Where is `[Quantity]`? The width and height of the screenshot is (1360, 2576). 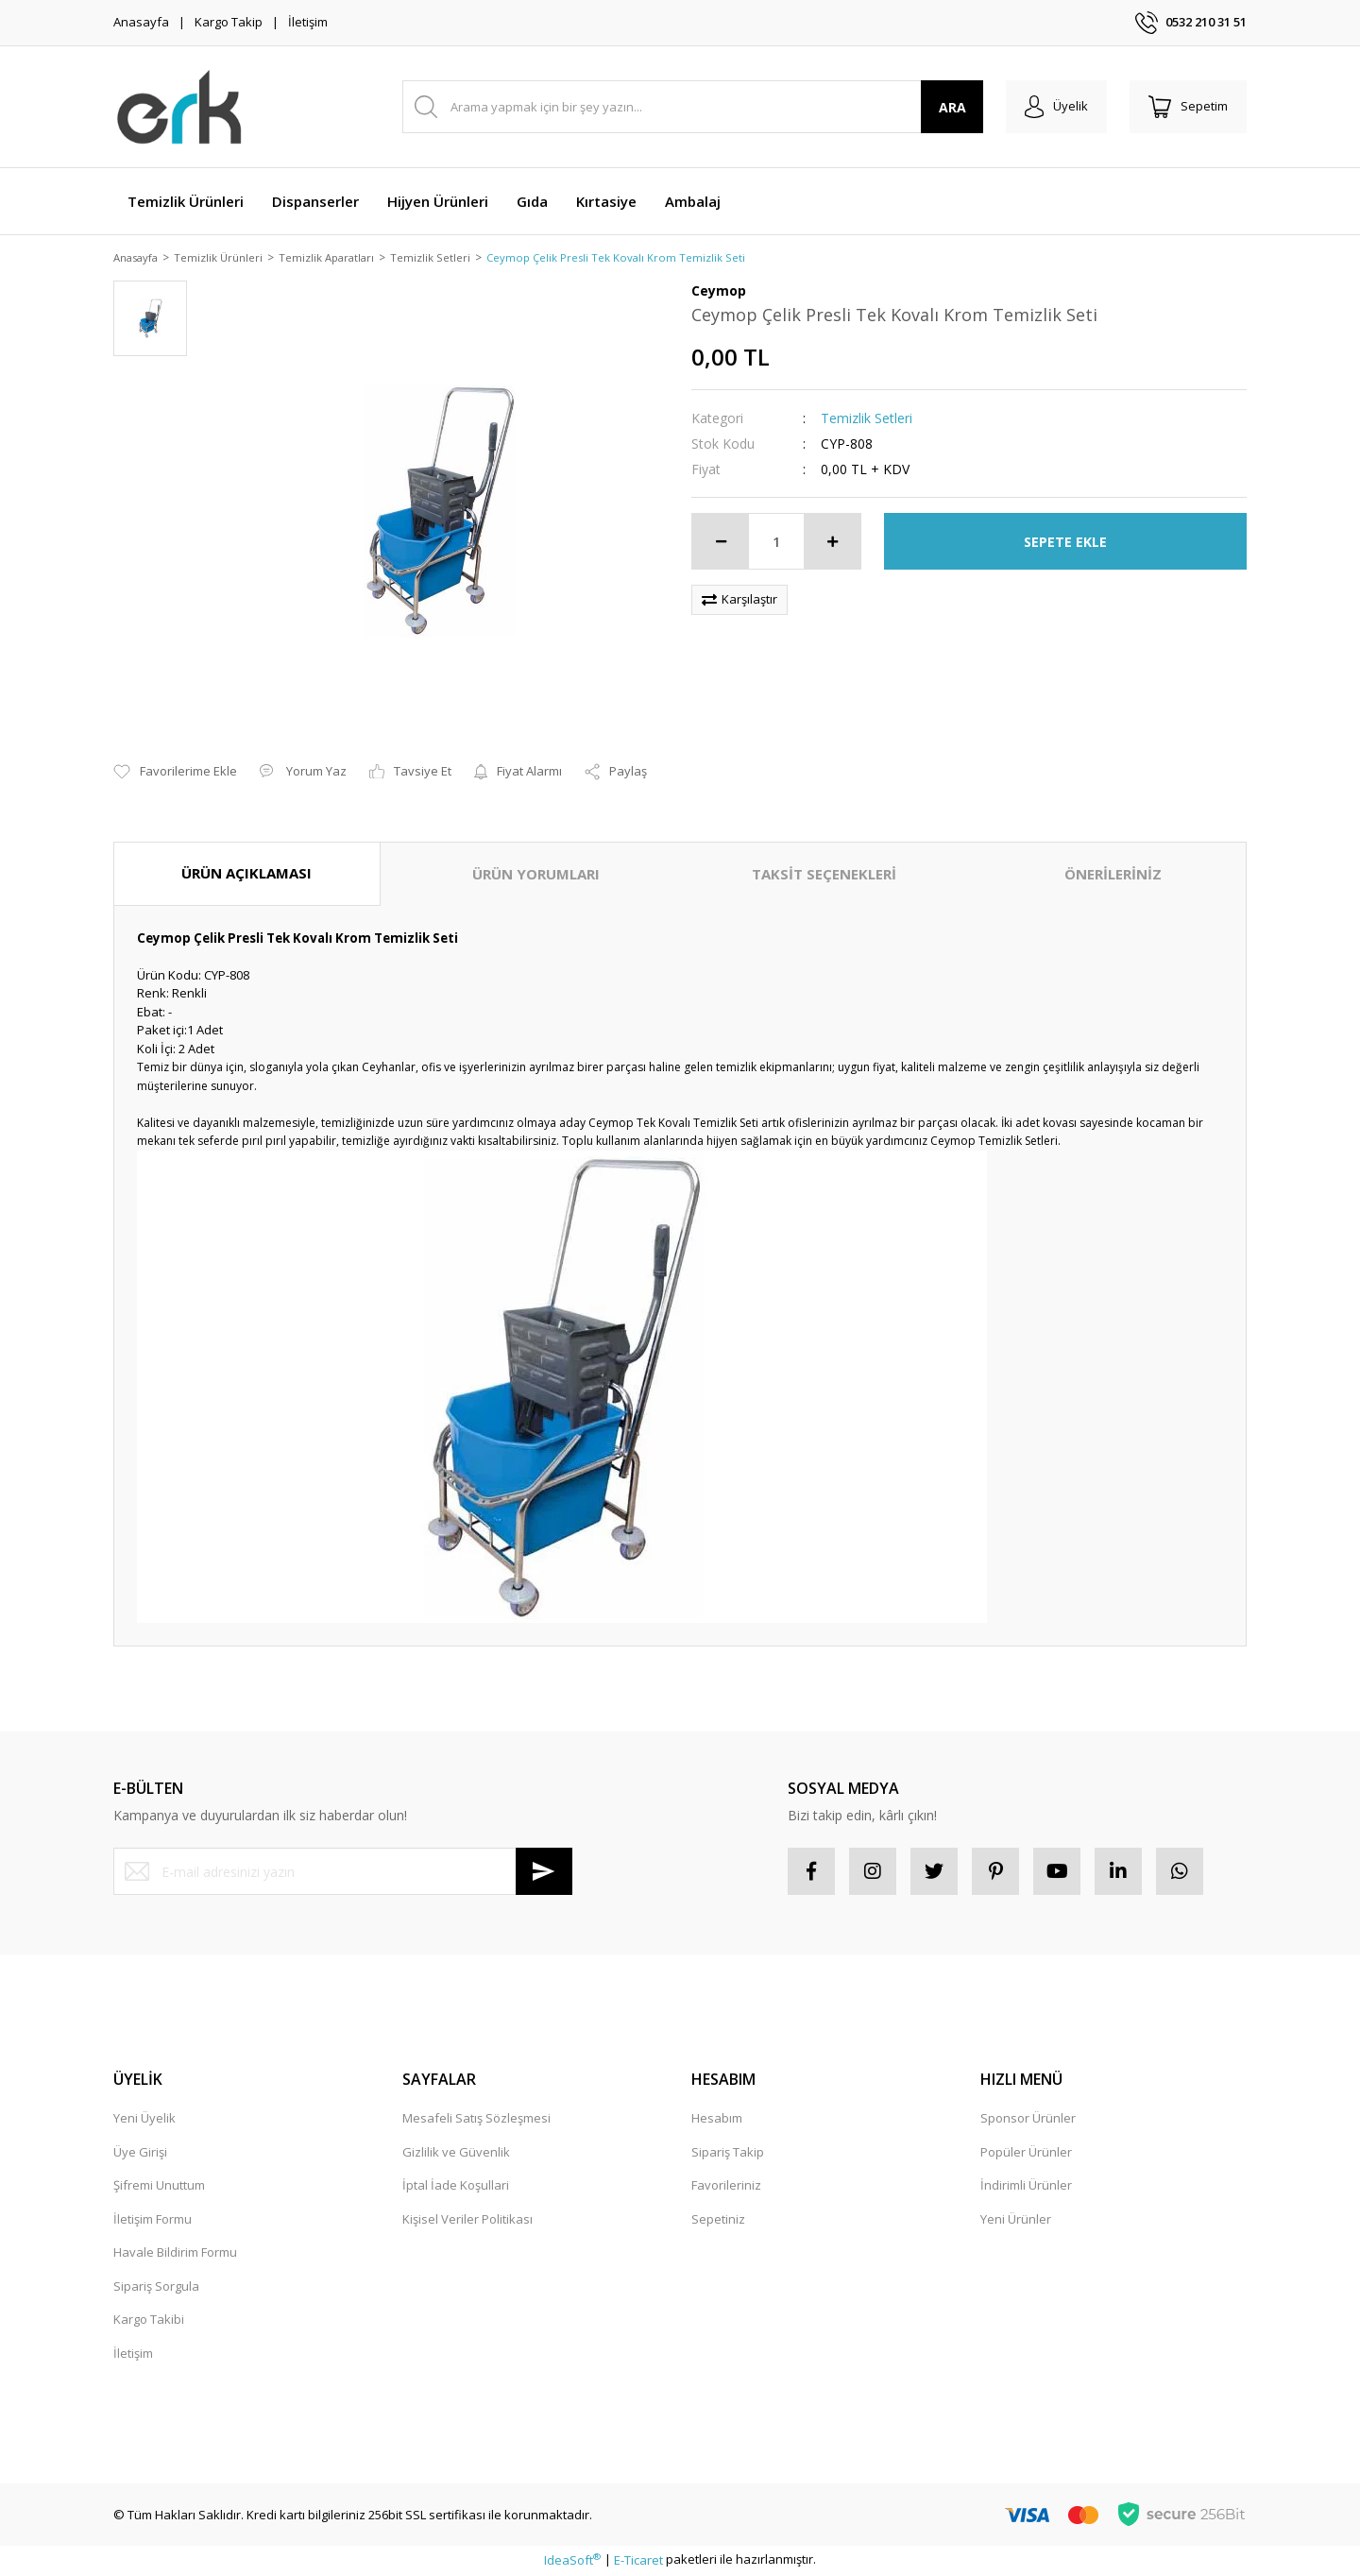 [Quantity] is located at coordinates (776, 543).